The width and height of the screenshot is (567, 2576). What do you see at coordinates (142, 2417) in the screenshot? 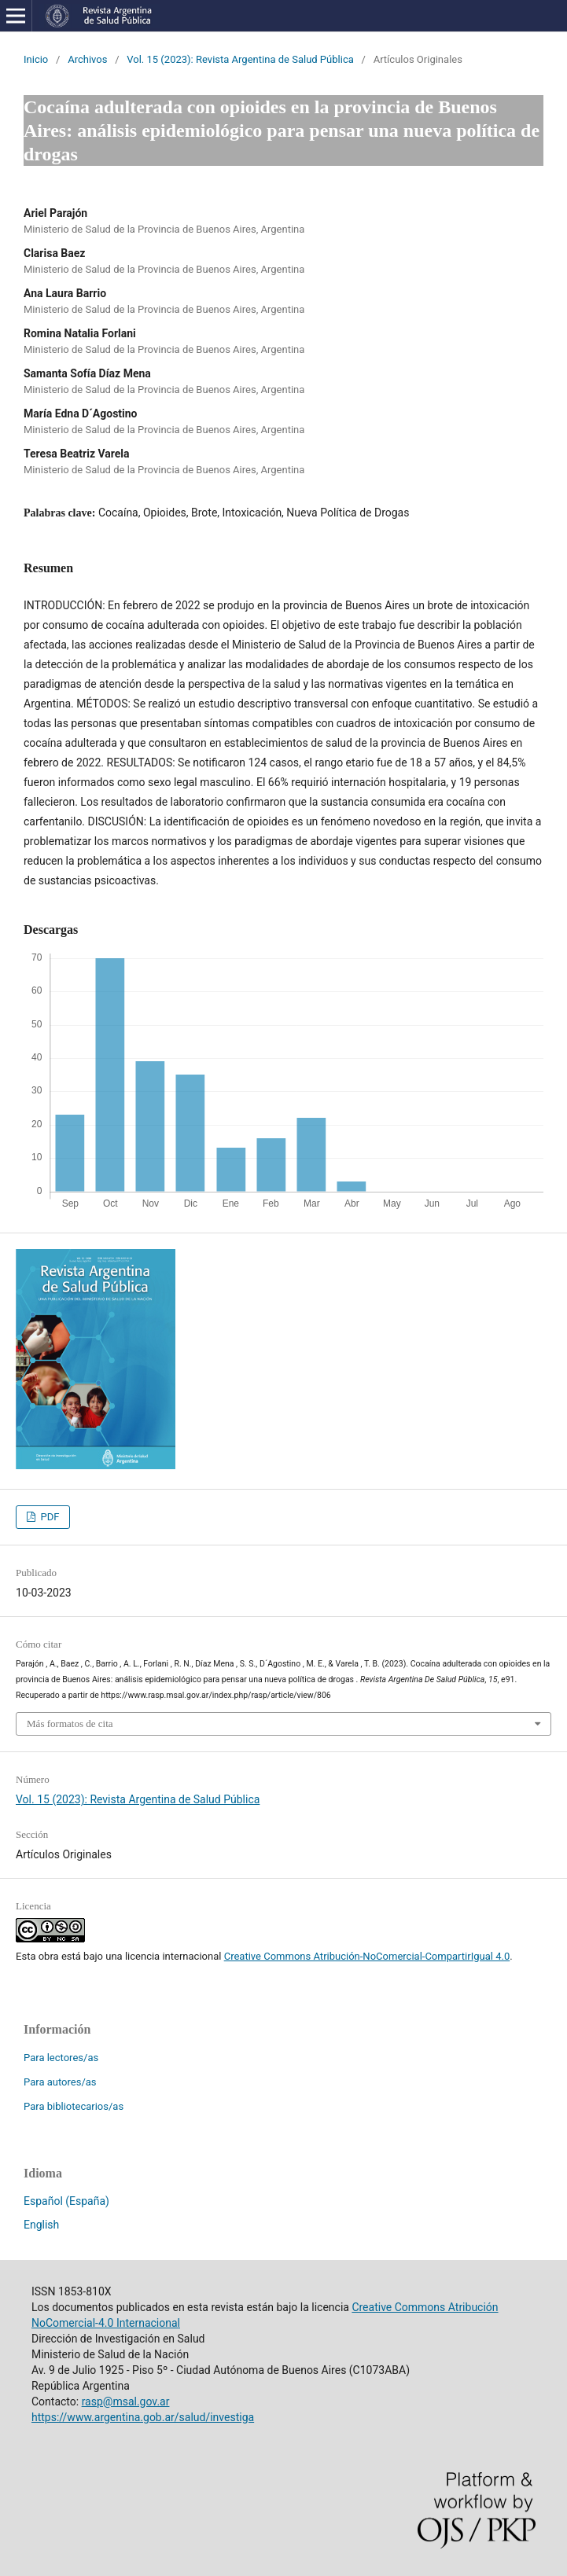
I see `https://www.argentina.gob.ar/salud/investiga` at bounding box center [142, 2417].